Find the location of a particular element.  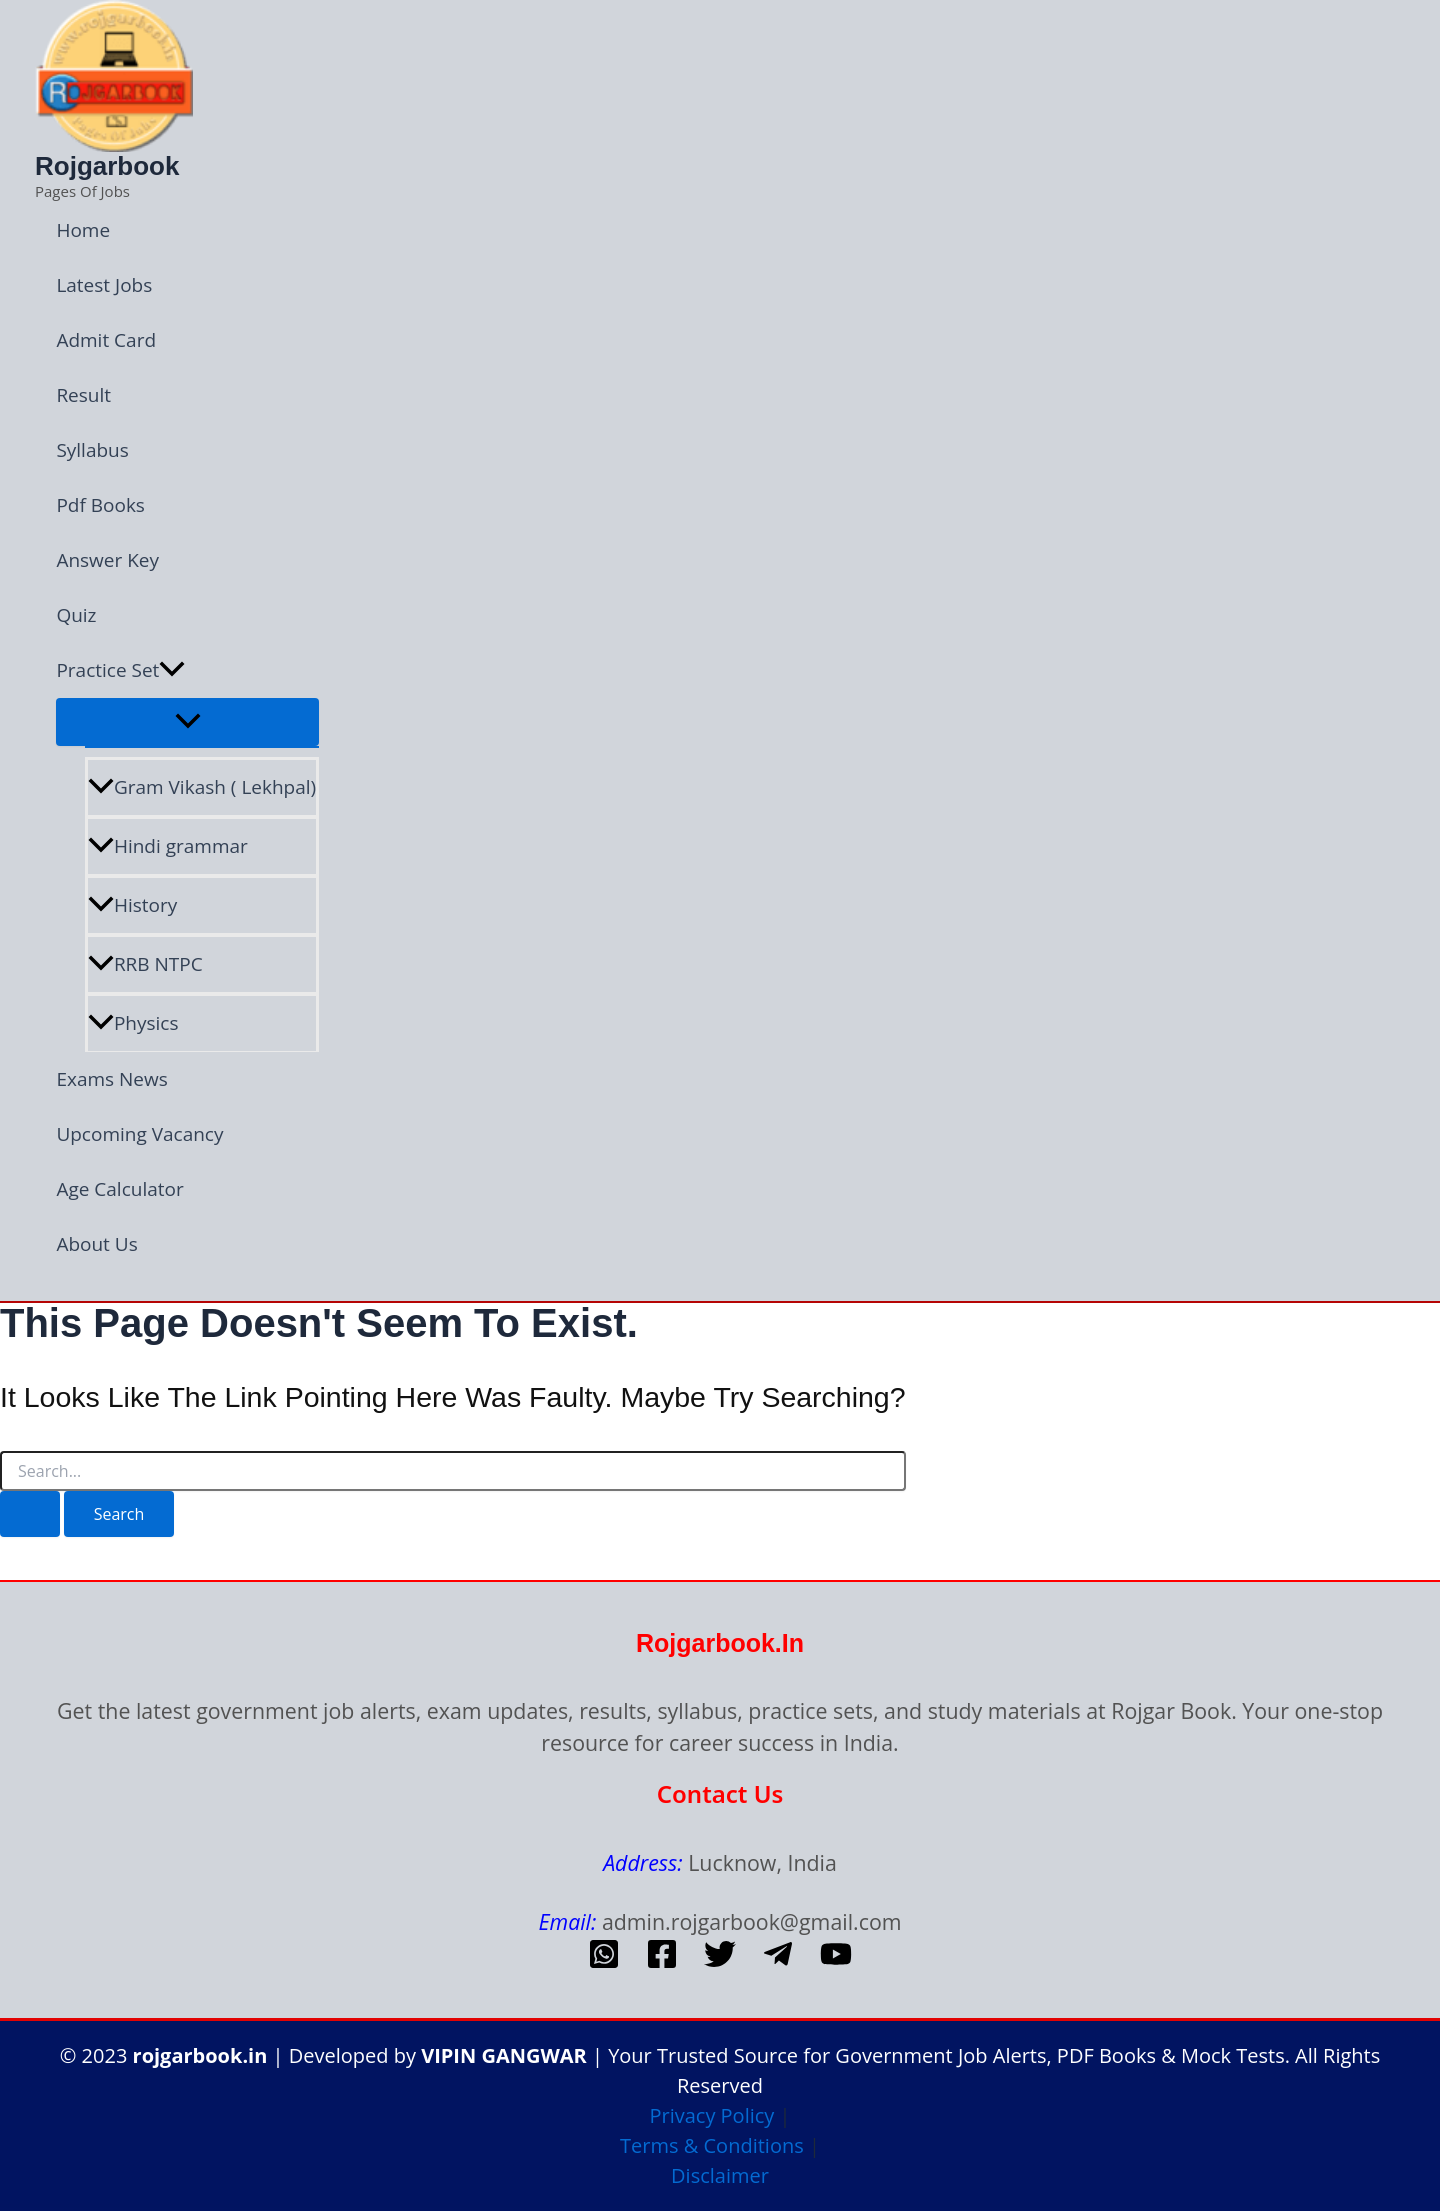

RRB NTPC is located at coordinates (145, 964).